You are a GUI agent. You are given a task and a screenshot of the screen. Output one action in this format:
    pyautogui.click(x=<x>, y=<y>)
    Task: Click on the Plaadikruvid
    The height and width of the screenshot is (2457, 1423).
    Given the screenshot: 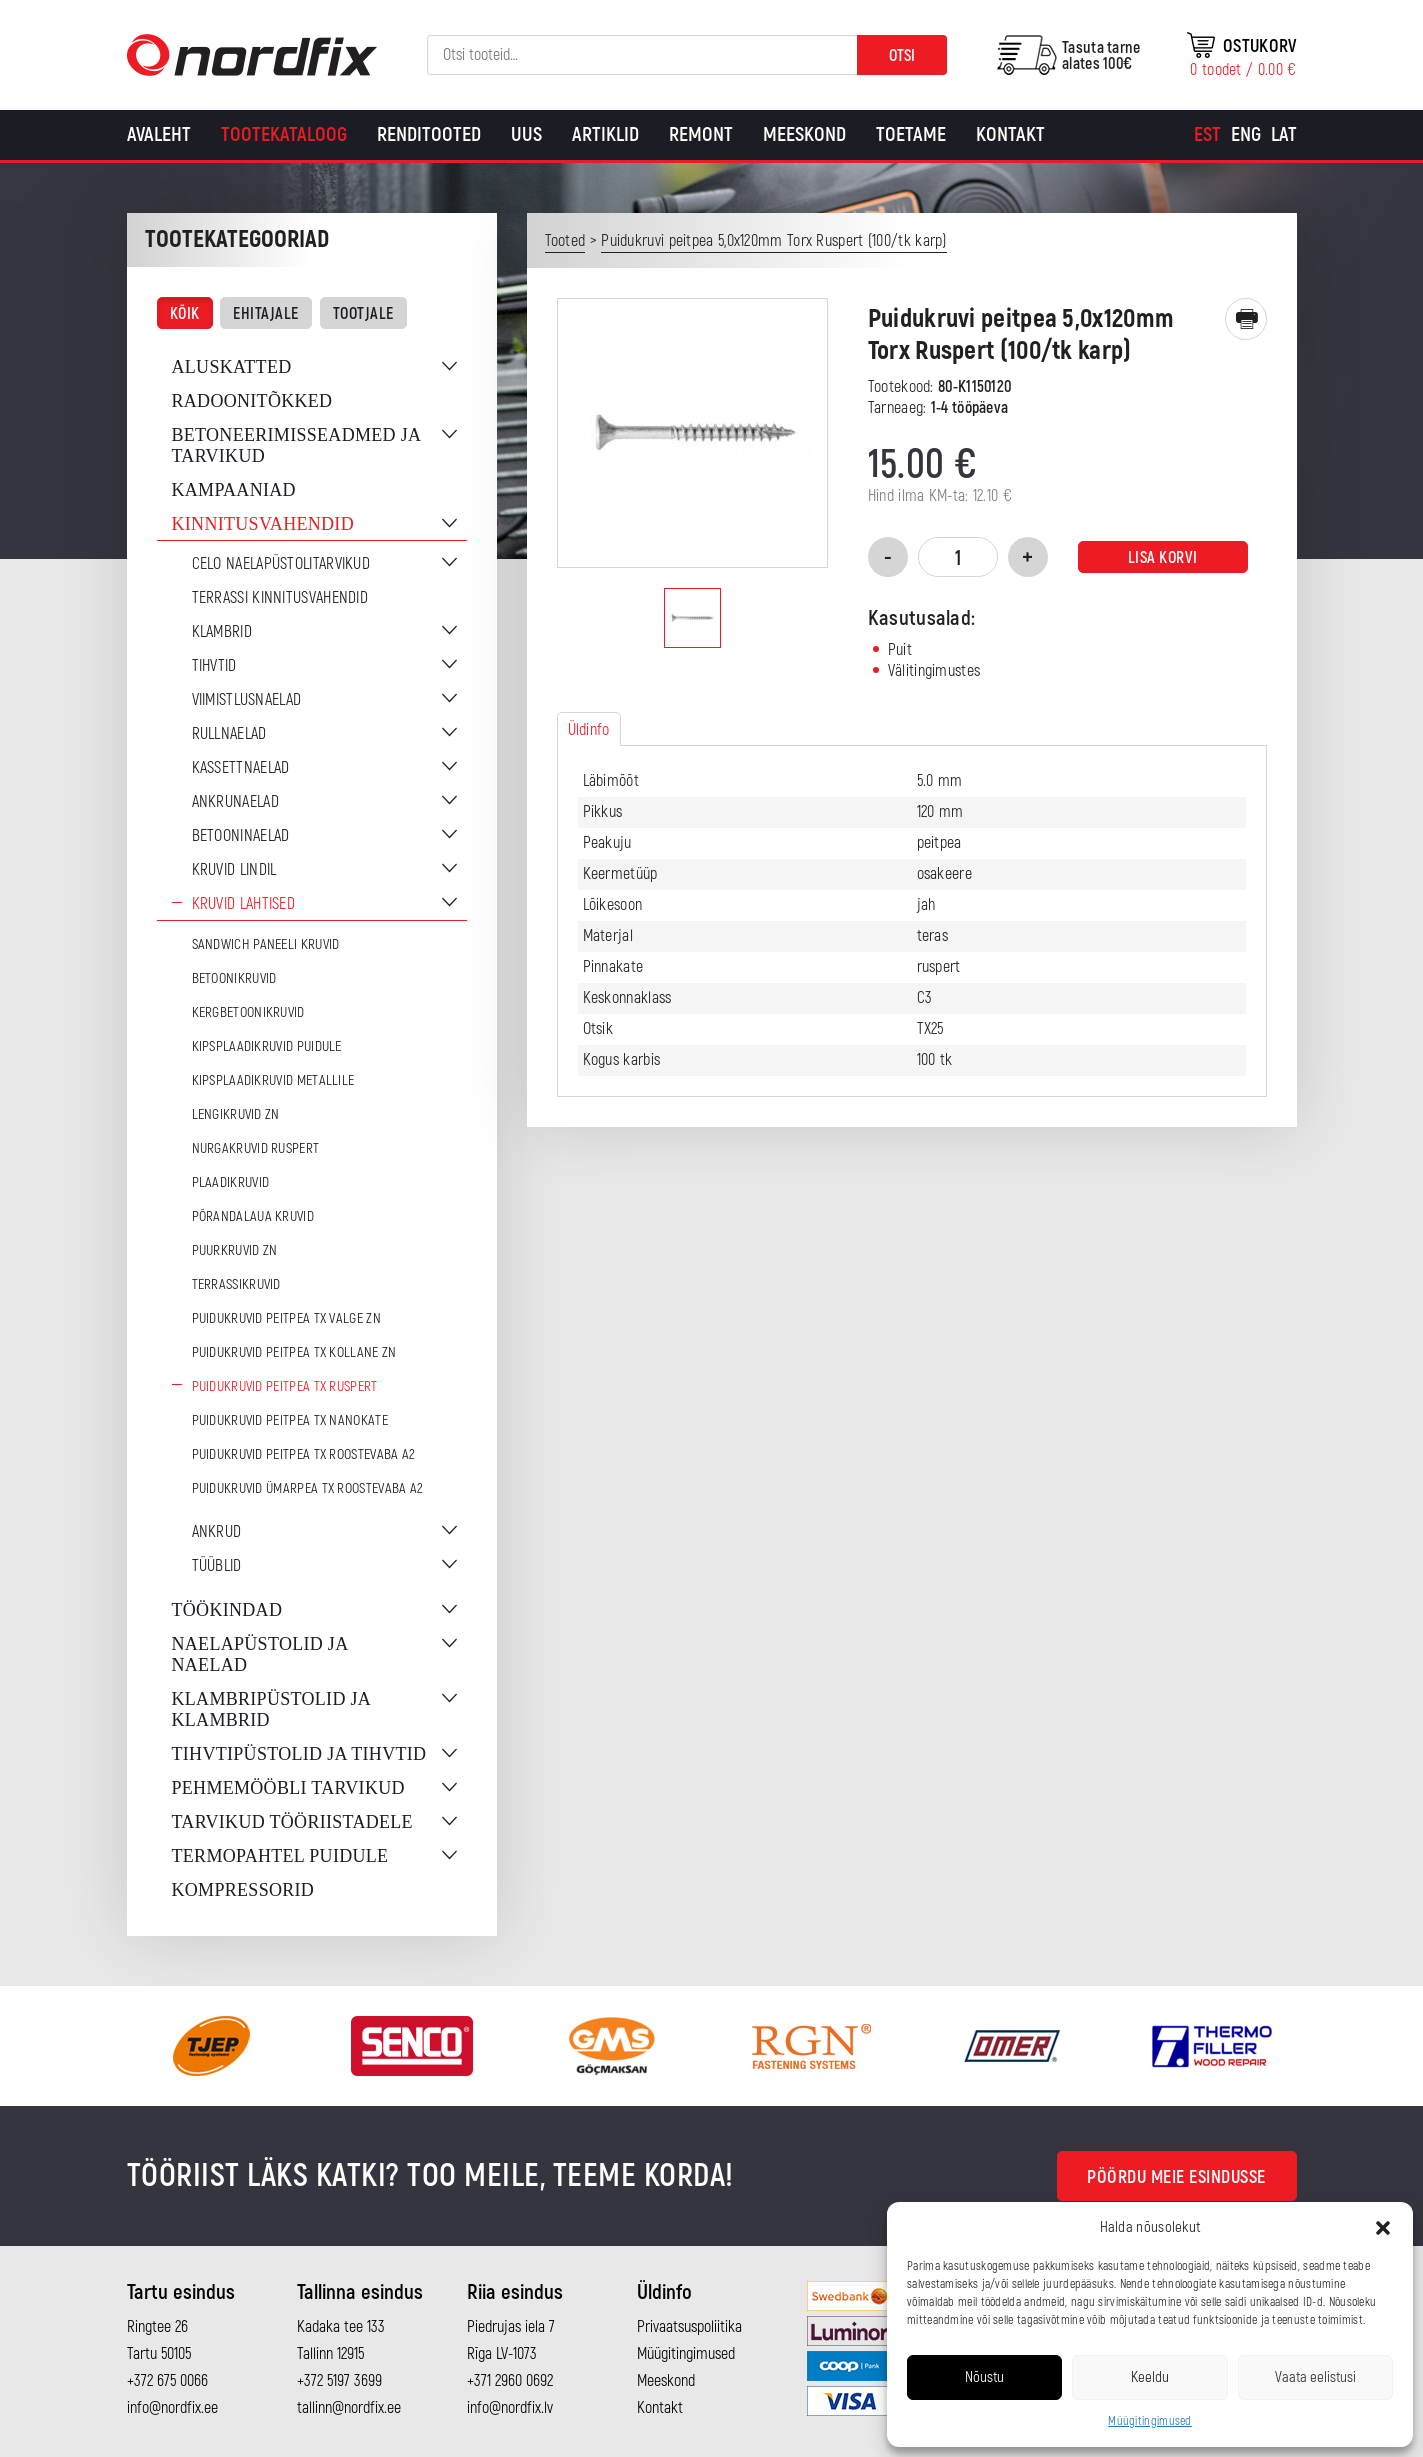 What is the action you would take?
    pyautogui.click(x=231, y=1182)
    